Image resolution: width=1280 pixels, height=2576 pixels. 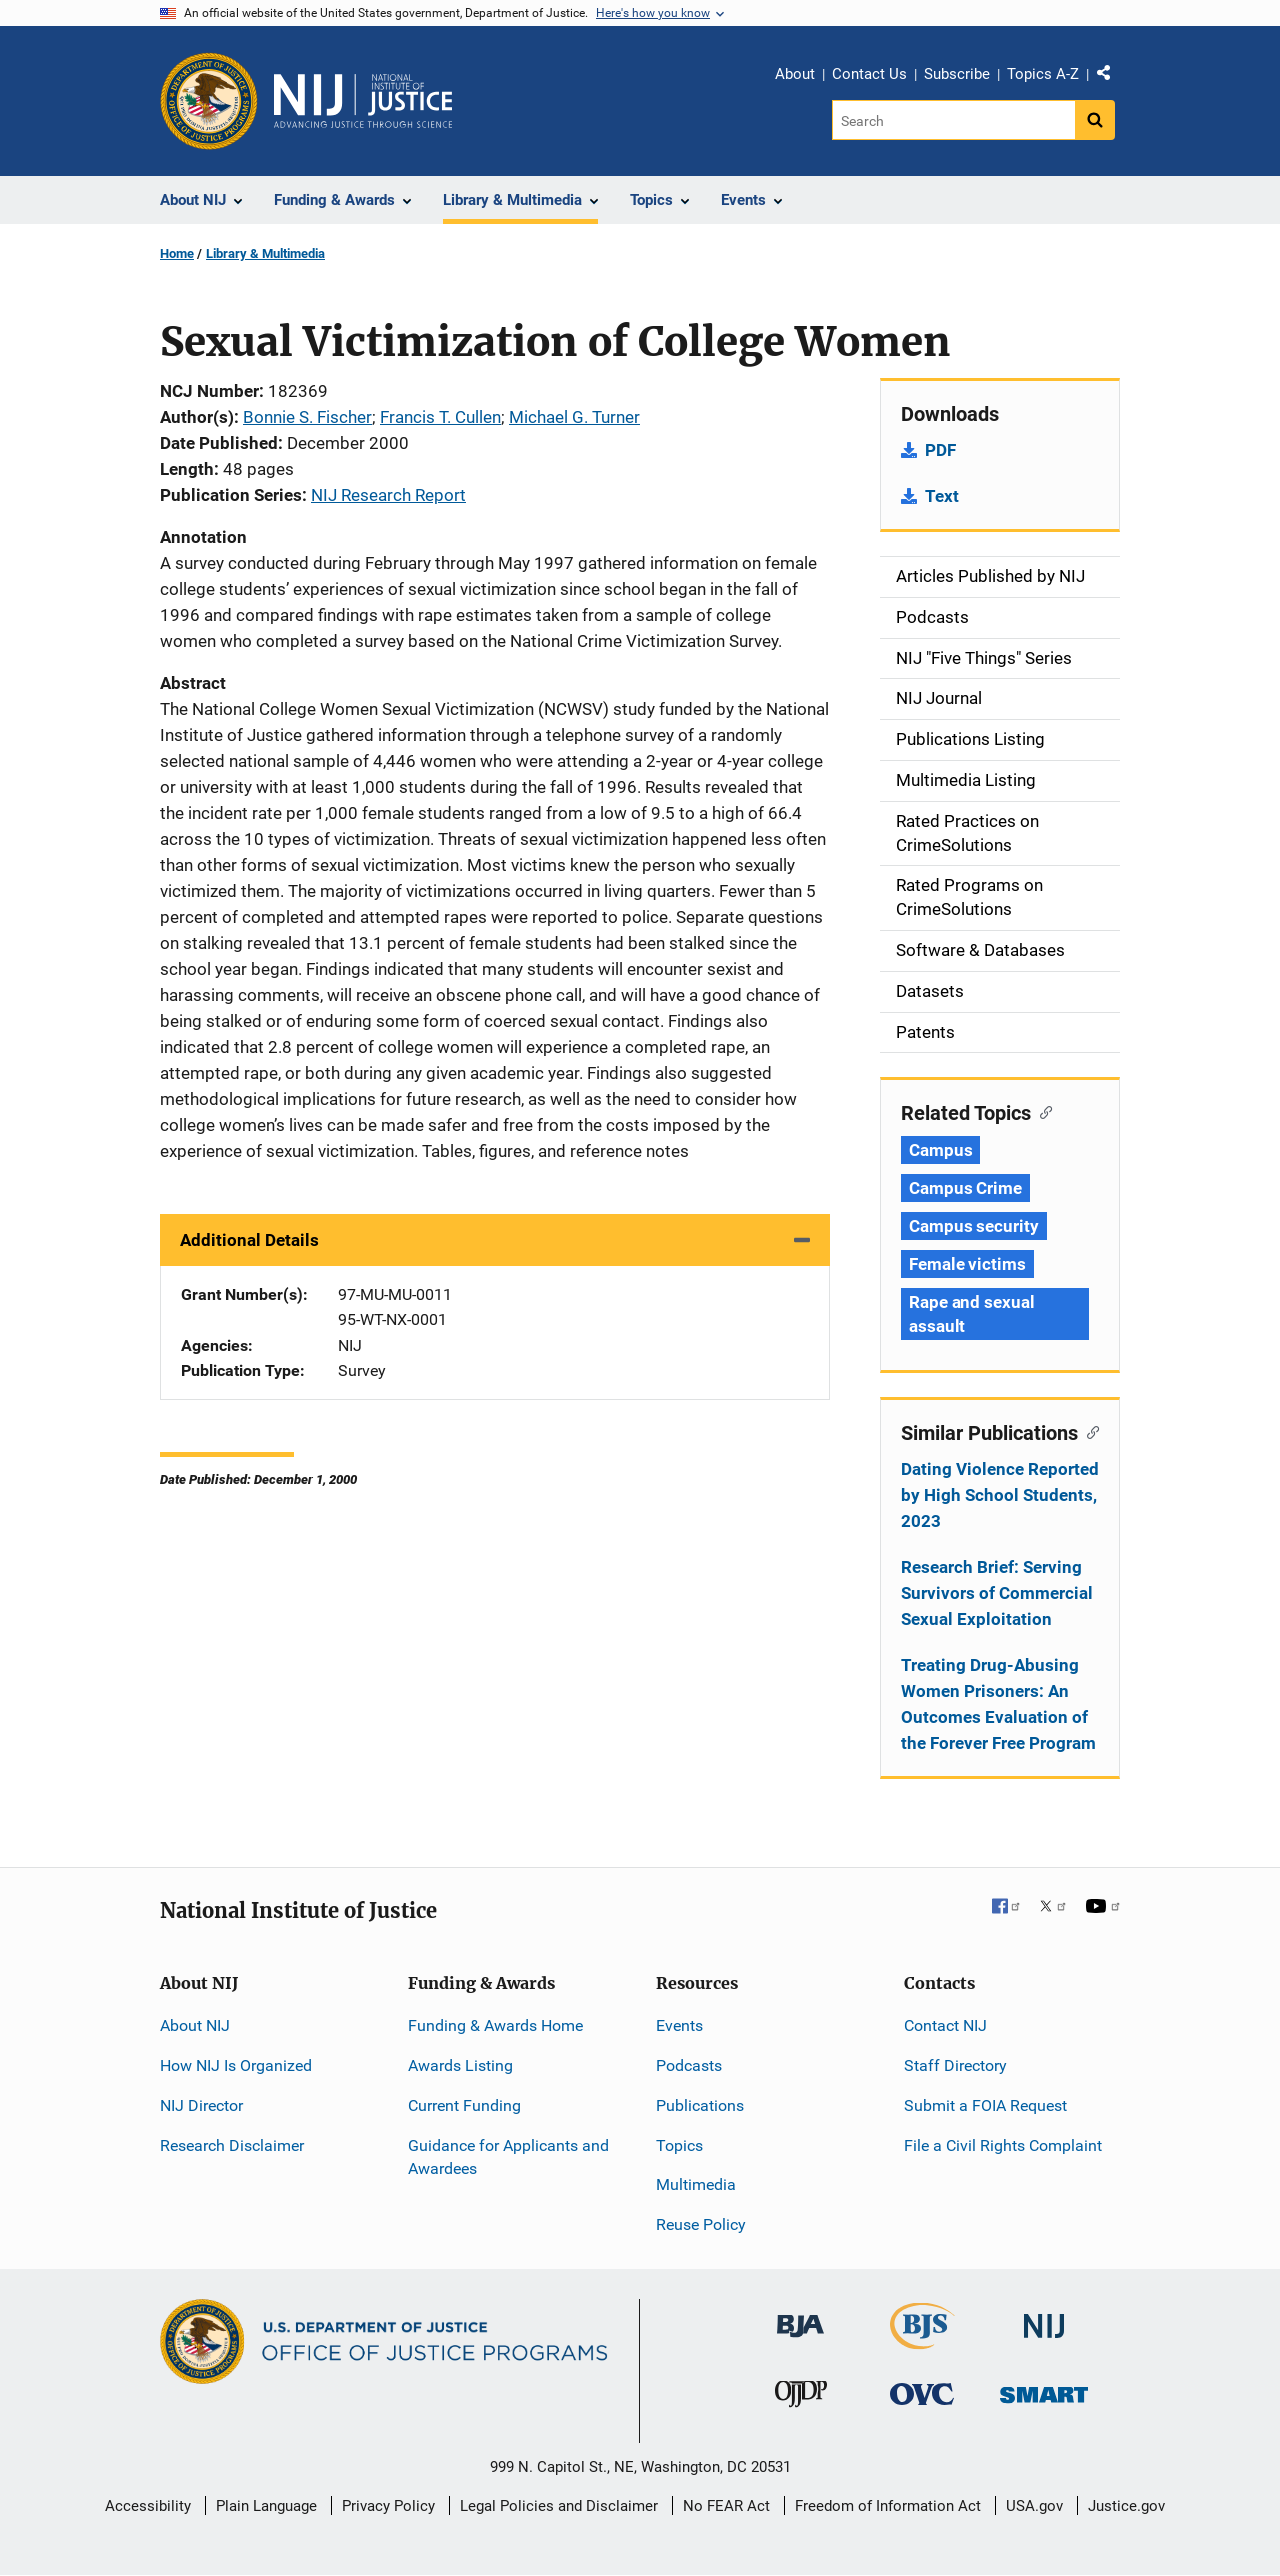 What do you see at coordinates (679, 2025) in the screenshot?
I see `Events` at bounding box center [679, 2025].